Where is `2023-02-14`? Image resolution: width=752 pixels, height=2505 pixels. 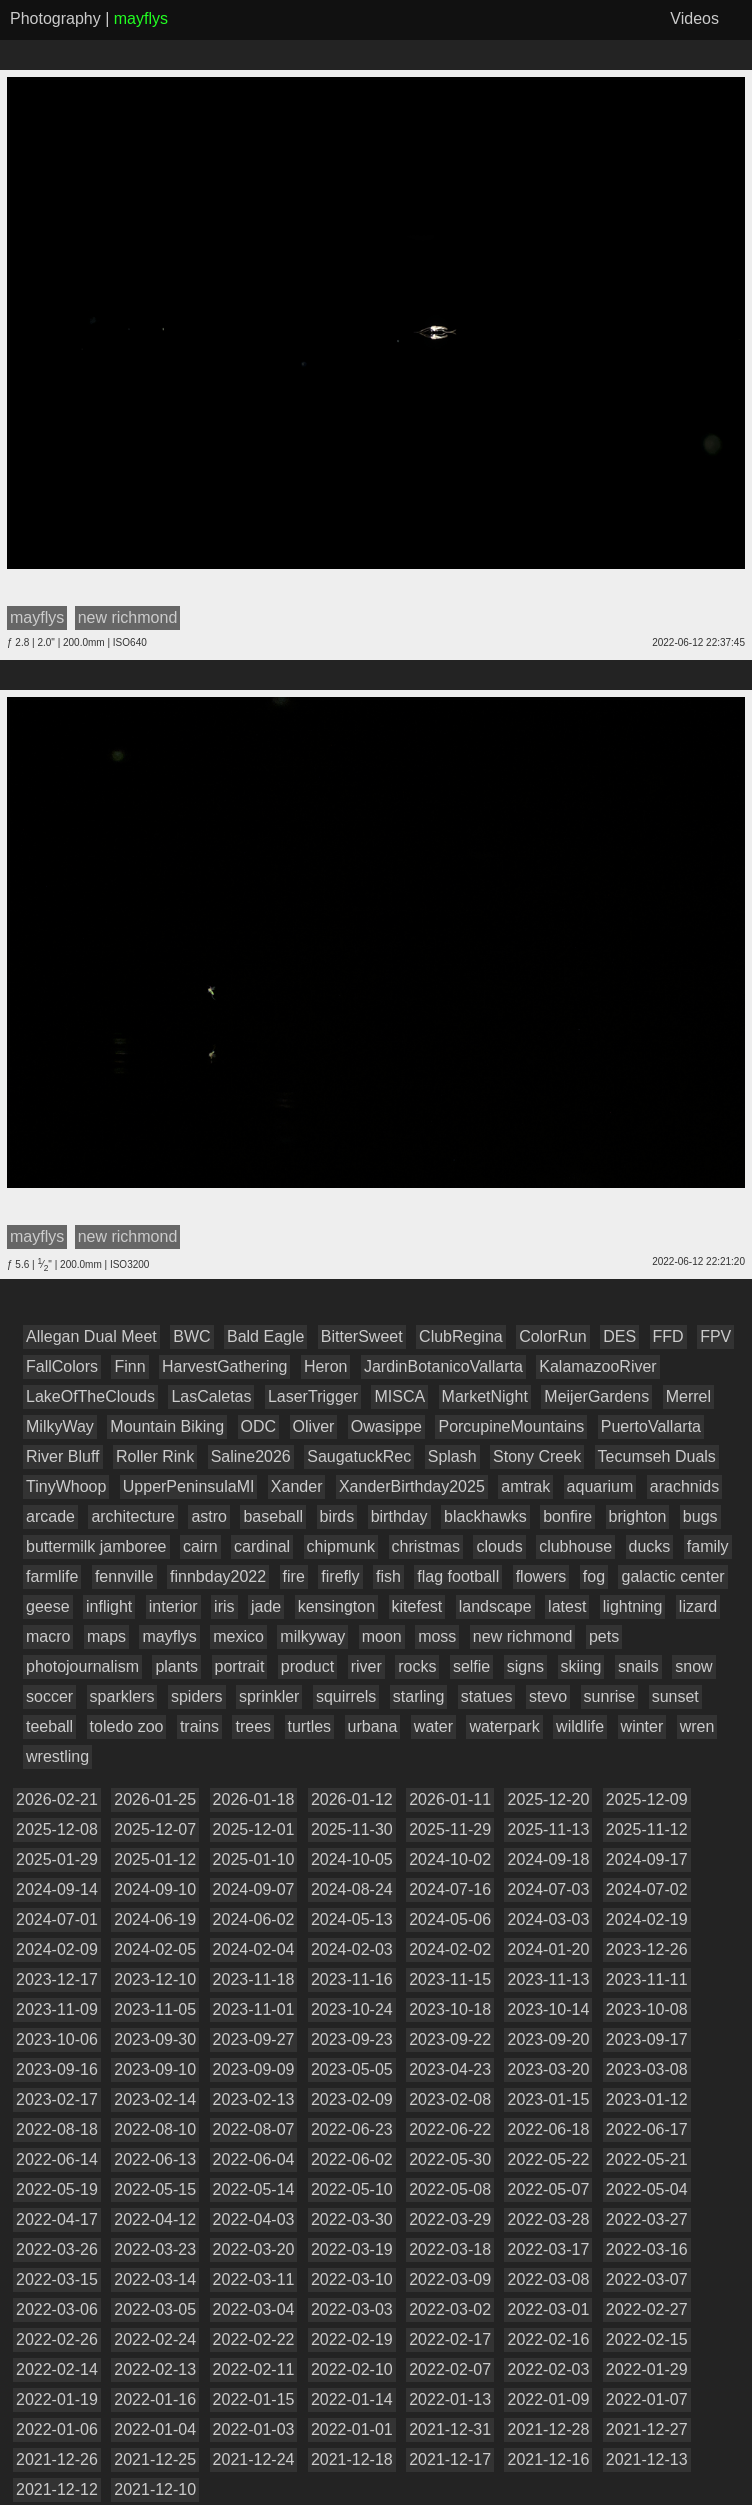 2023-02-14 is located at coordinates (155, 2099).